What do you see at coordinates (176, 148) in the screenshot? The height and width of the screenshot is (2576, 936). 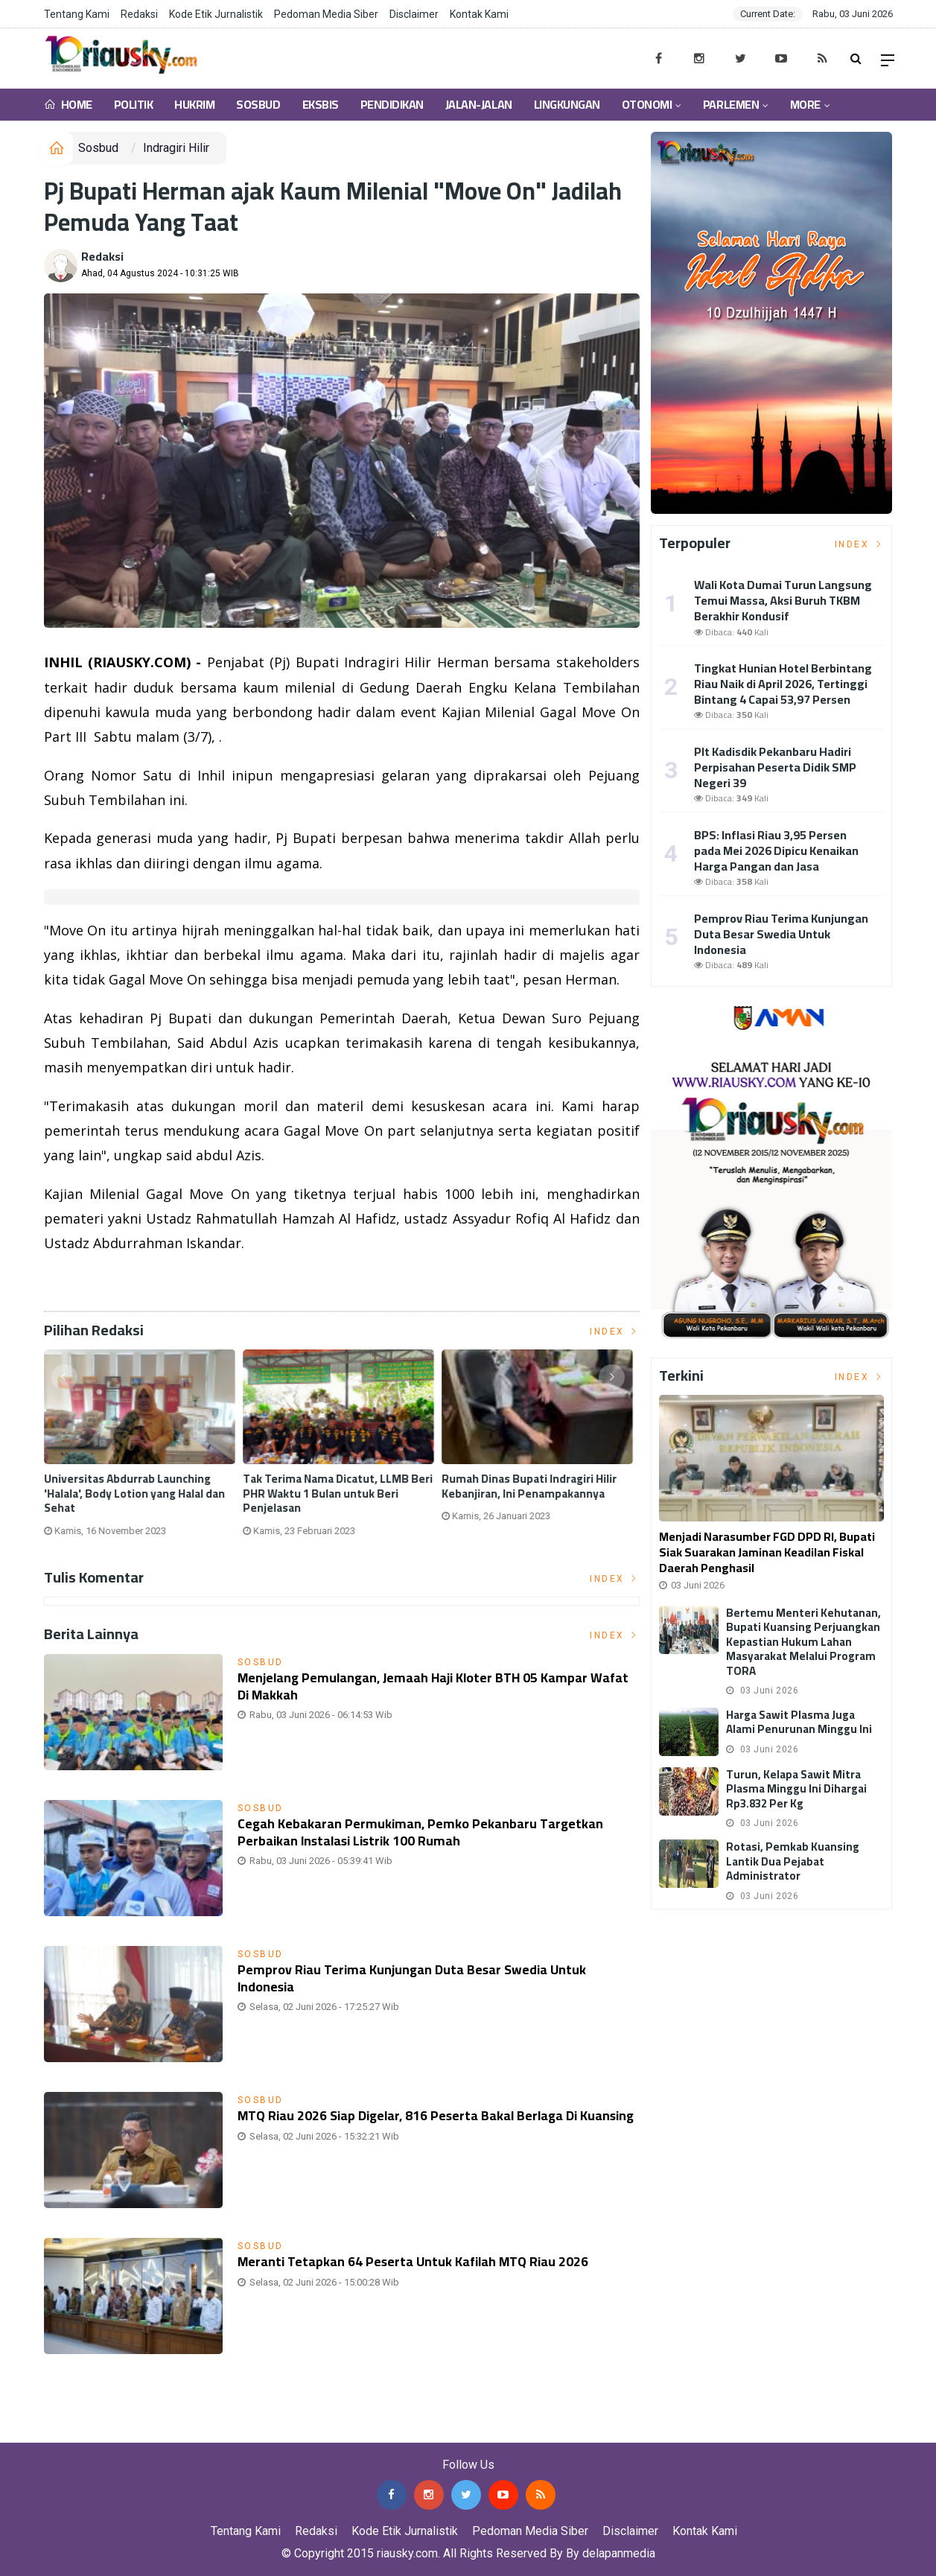 I see `Indragiri Hilir` at bounding box center [176, 148].